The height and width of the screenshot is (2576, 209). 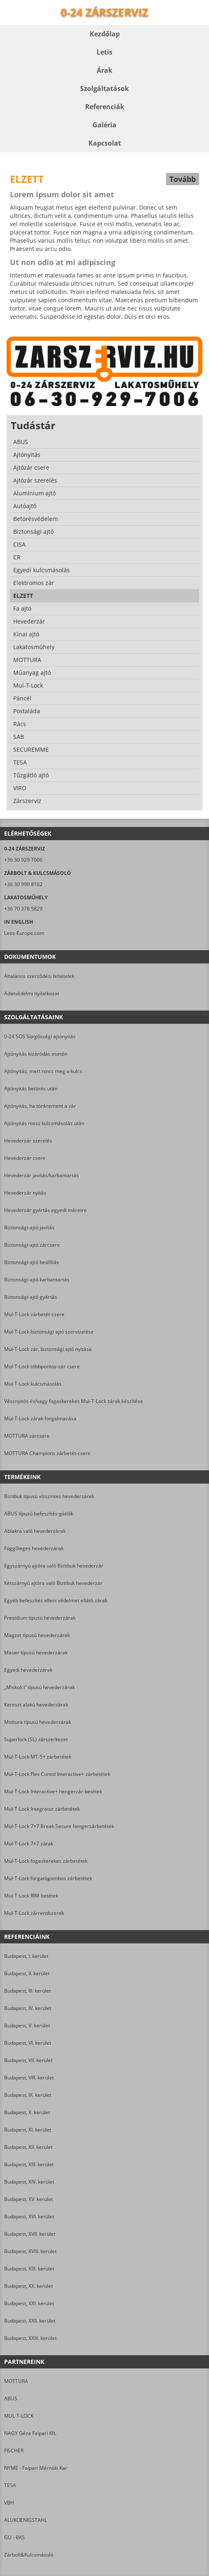 What do you see at coordinates (35, 2467) in the screenshot?
I see `NYME - Faipari Mérnöki Kar` at bounding box center [35, 2467].